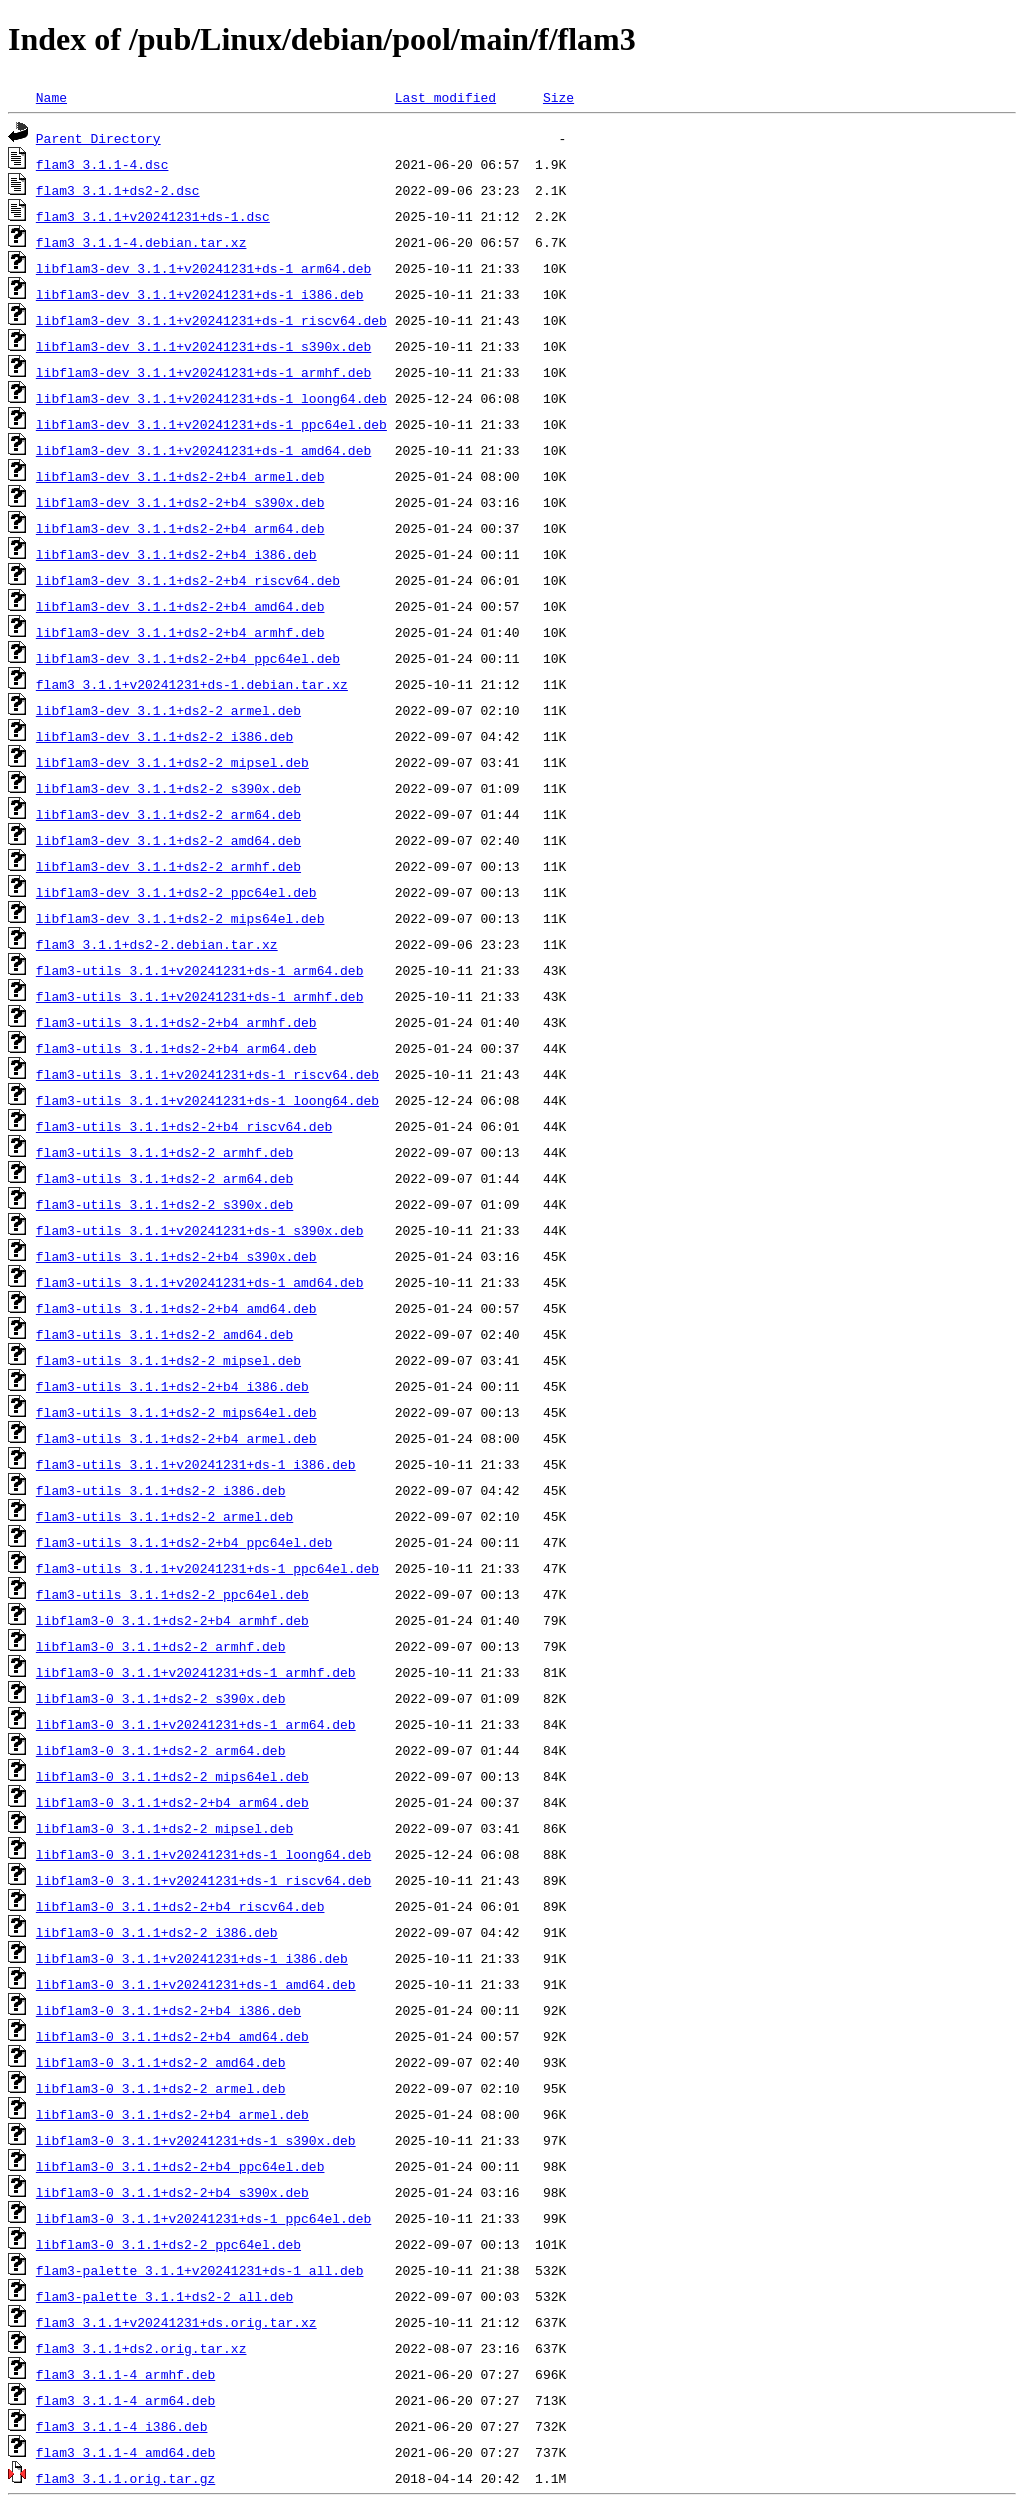 Image resolution: width=1024 pixels, height=2508 pixels. What do you see at coordinates (164, 1204) in the screenshot?
I see `flam3-utils_3.1.1+ds2-2_s390x.deb` at bounding box center [164, 1204].